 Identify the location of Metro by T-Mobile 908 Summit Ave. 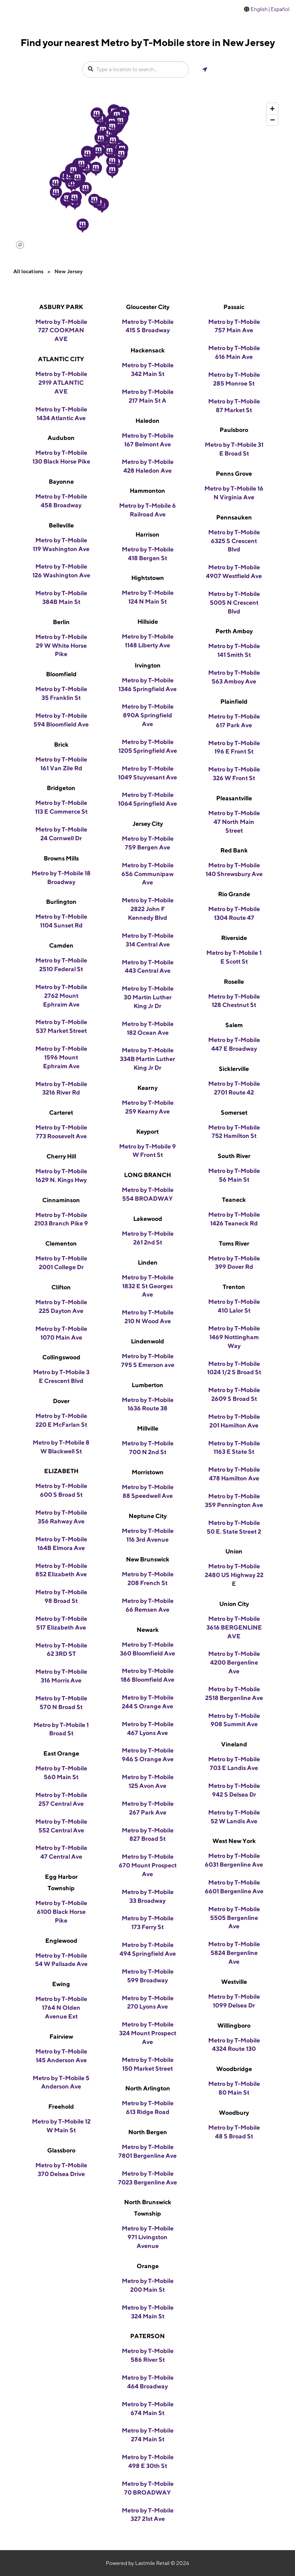
(234, 1720).